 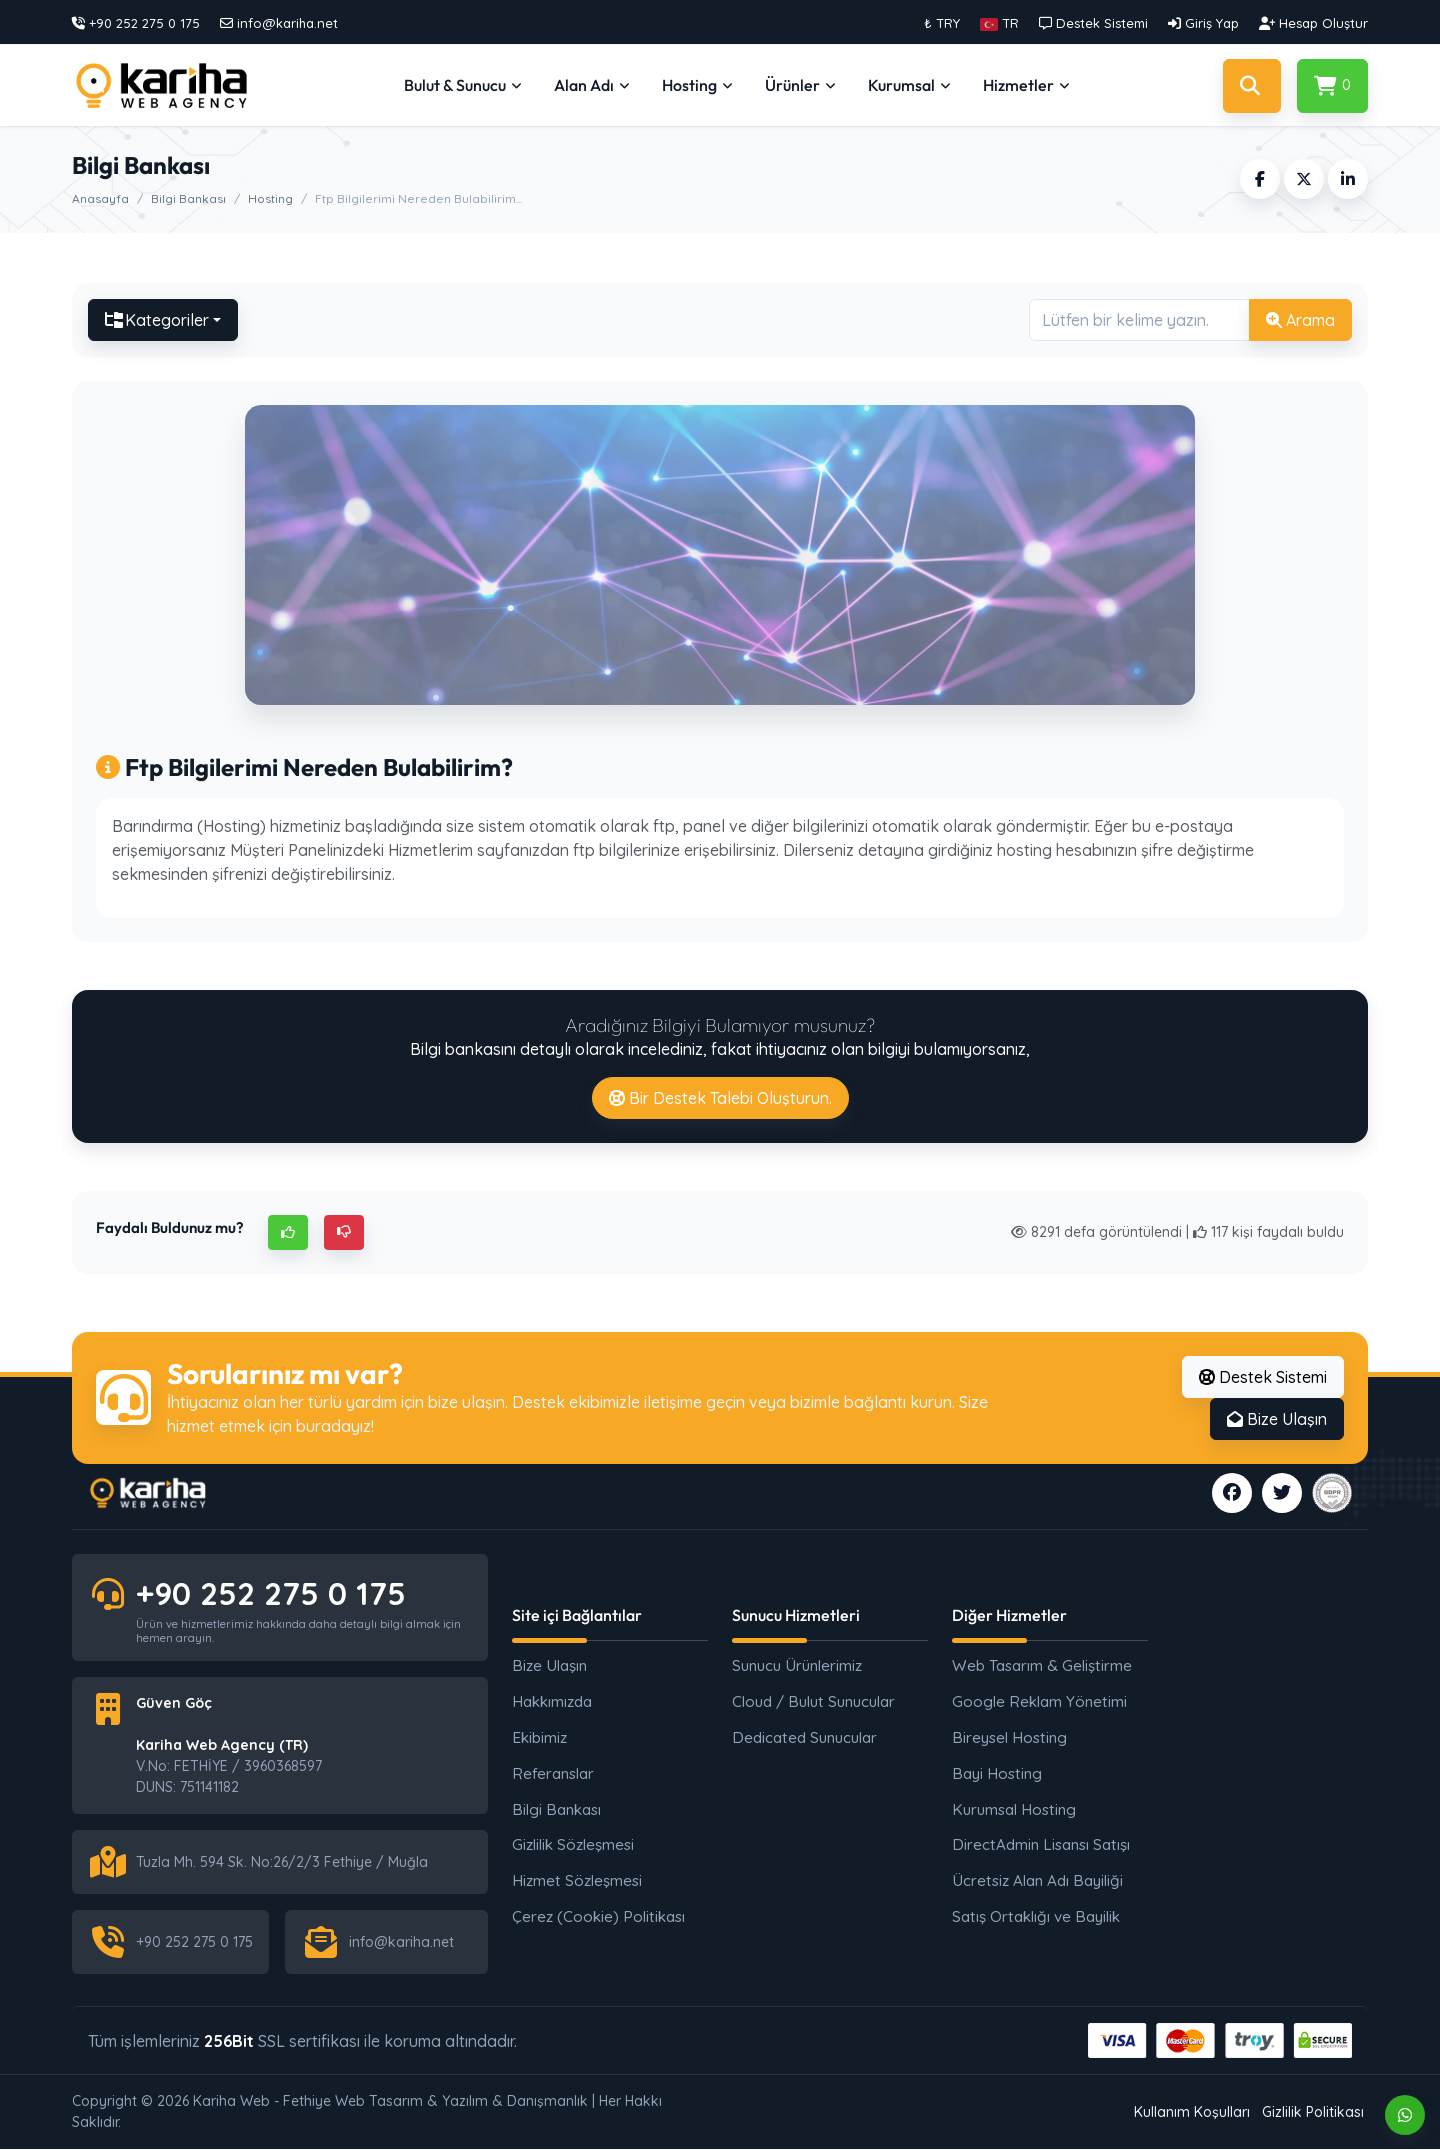 What do you see at coordinates (552, 1701) in the screenshot?
I see `Hakkımızda` at bounding box center [552, 1701].